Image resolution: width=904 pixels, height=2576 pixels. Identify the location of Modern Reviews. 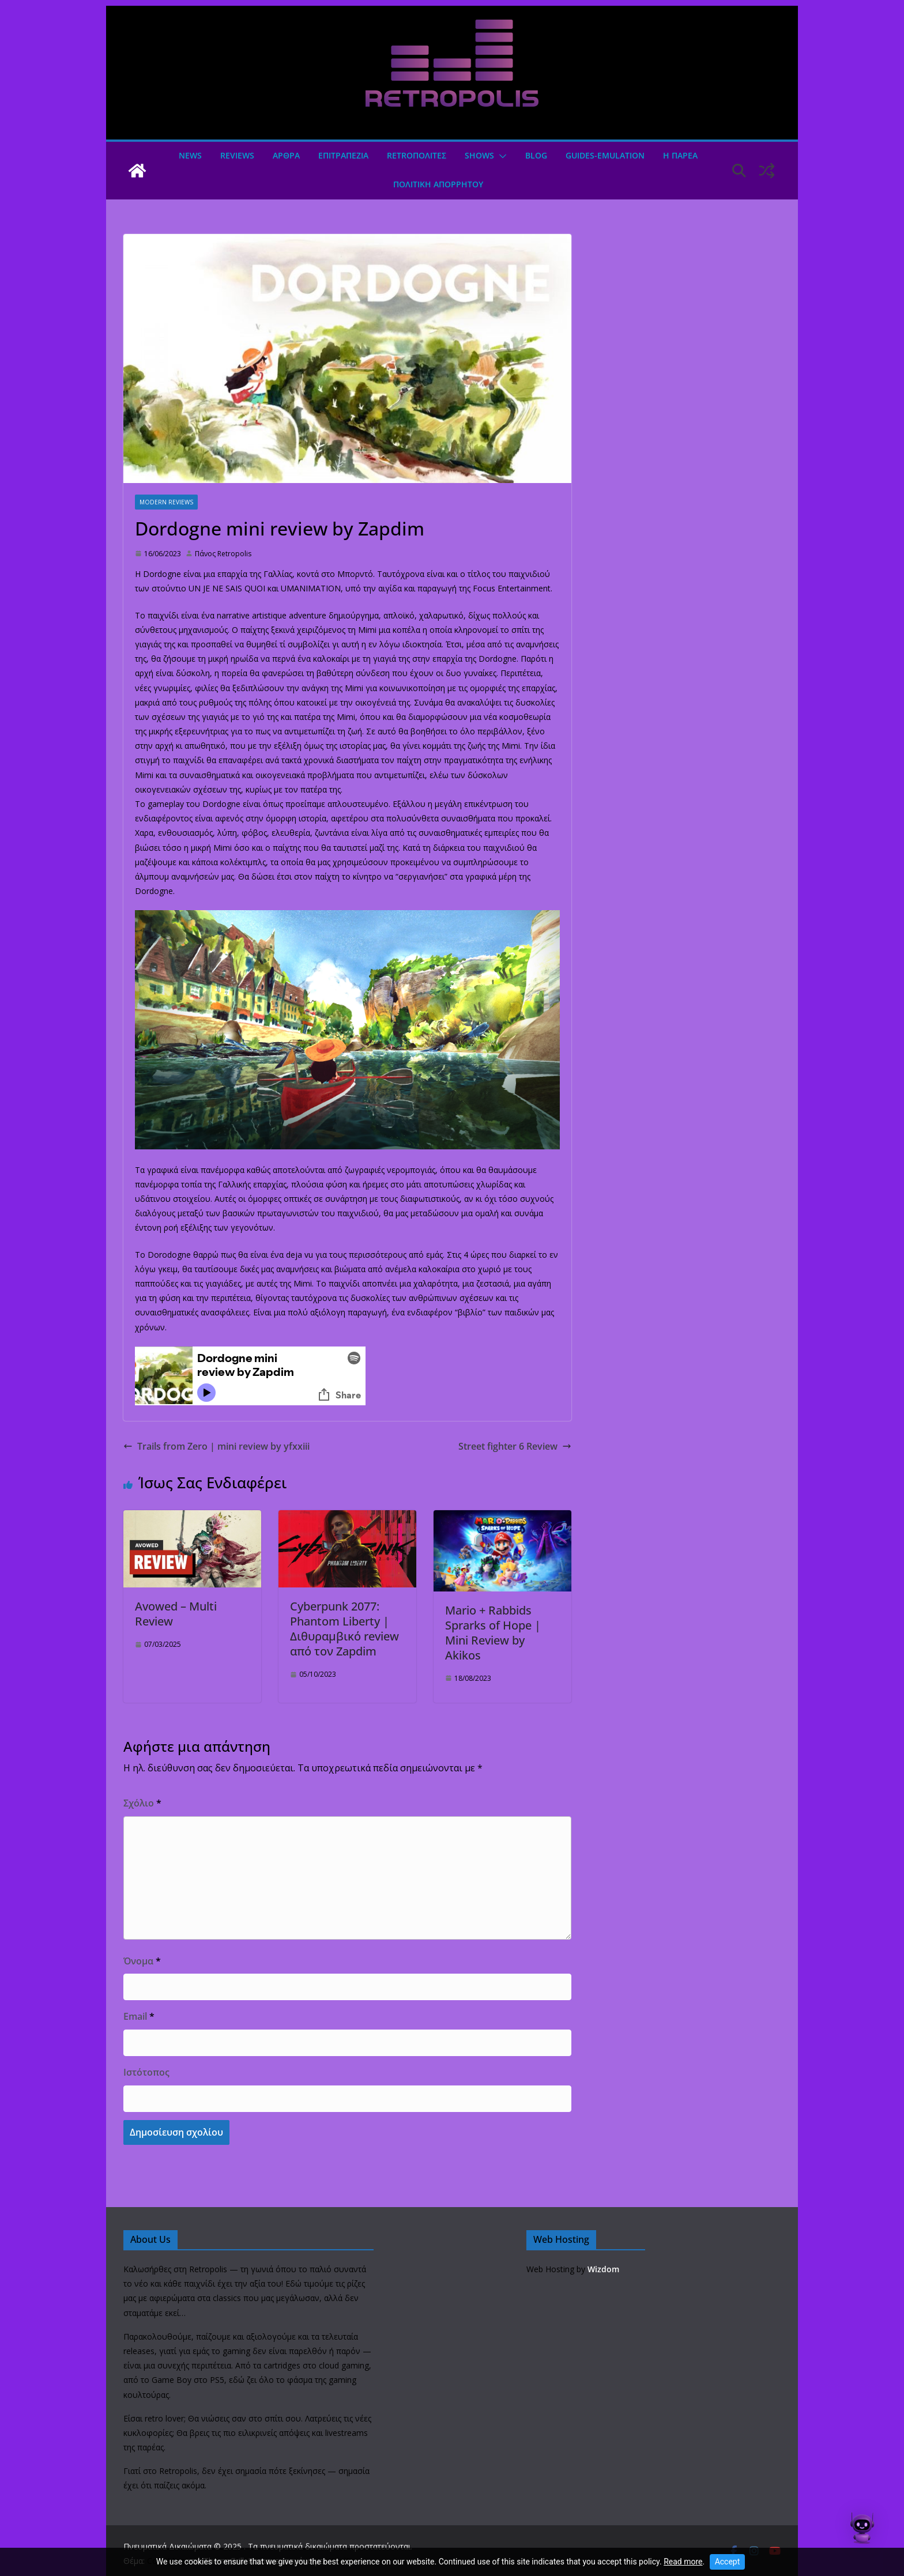
(166, 502).